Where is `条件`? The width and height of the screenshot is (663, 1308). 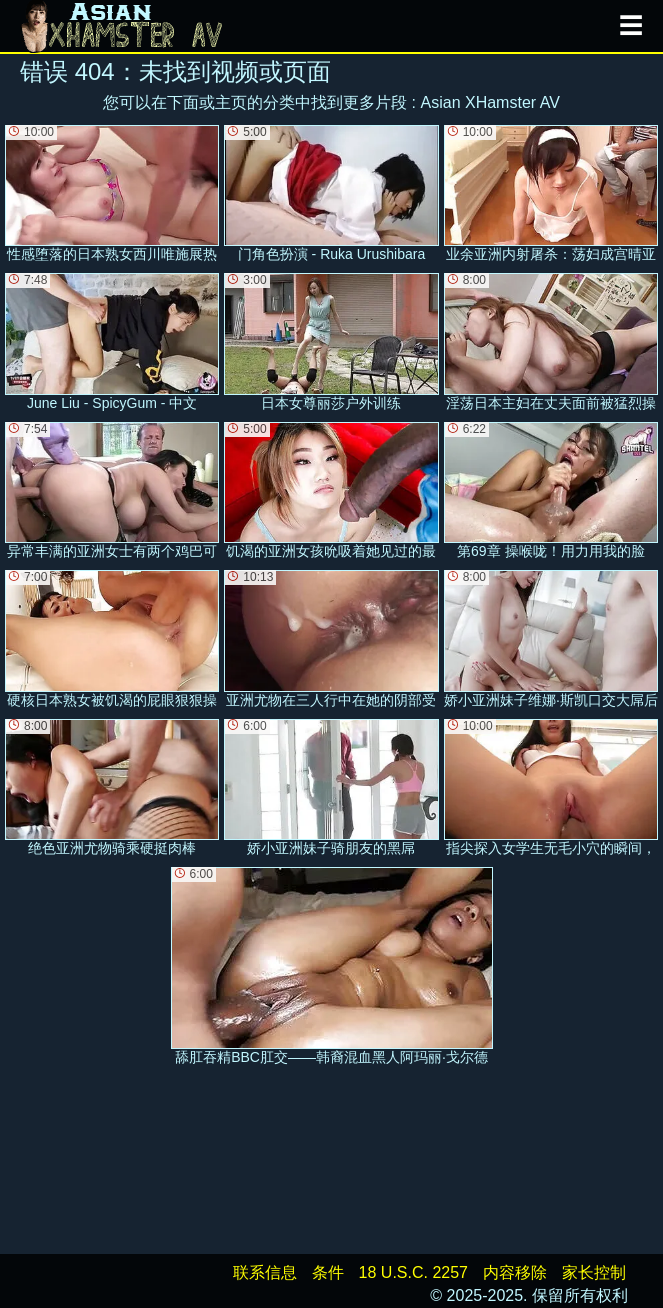 条件 is located at coordinates (328, 1272).